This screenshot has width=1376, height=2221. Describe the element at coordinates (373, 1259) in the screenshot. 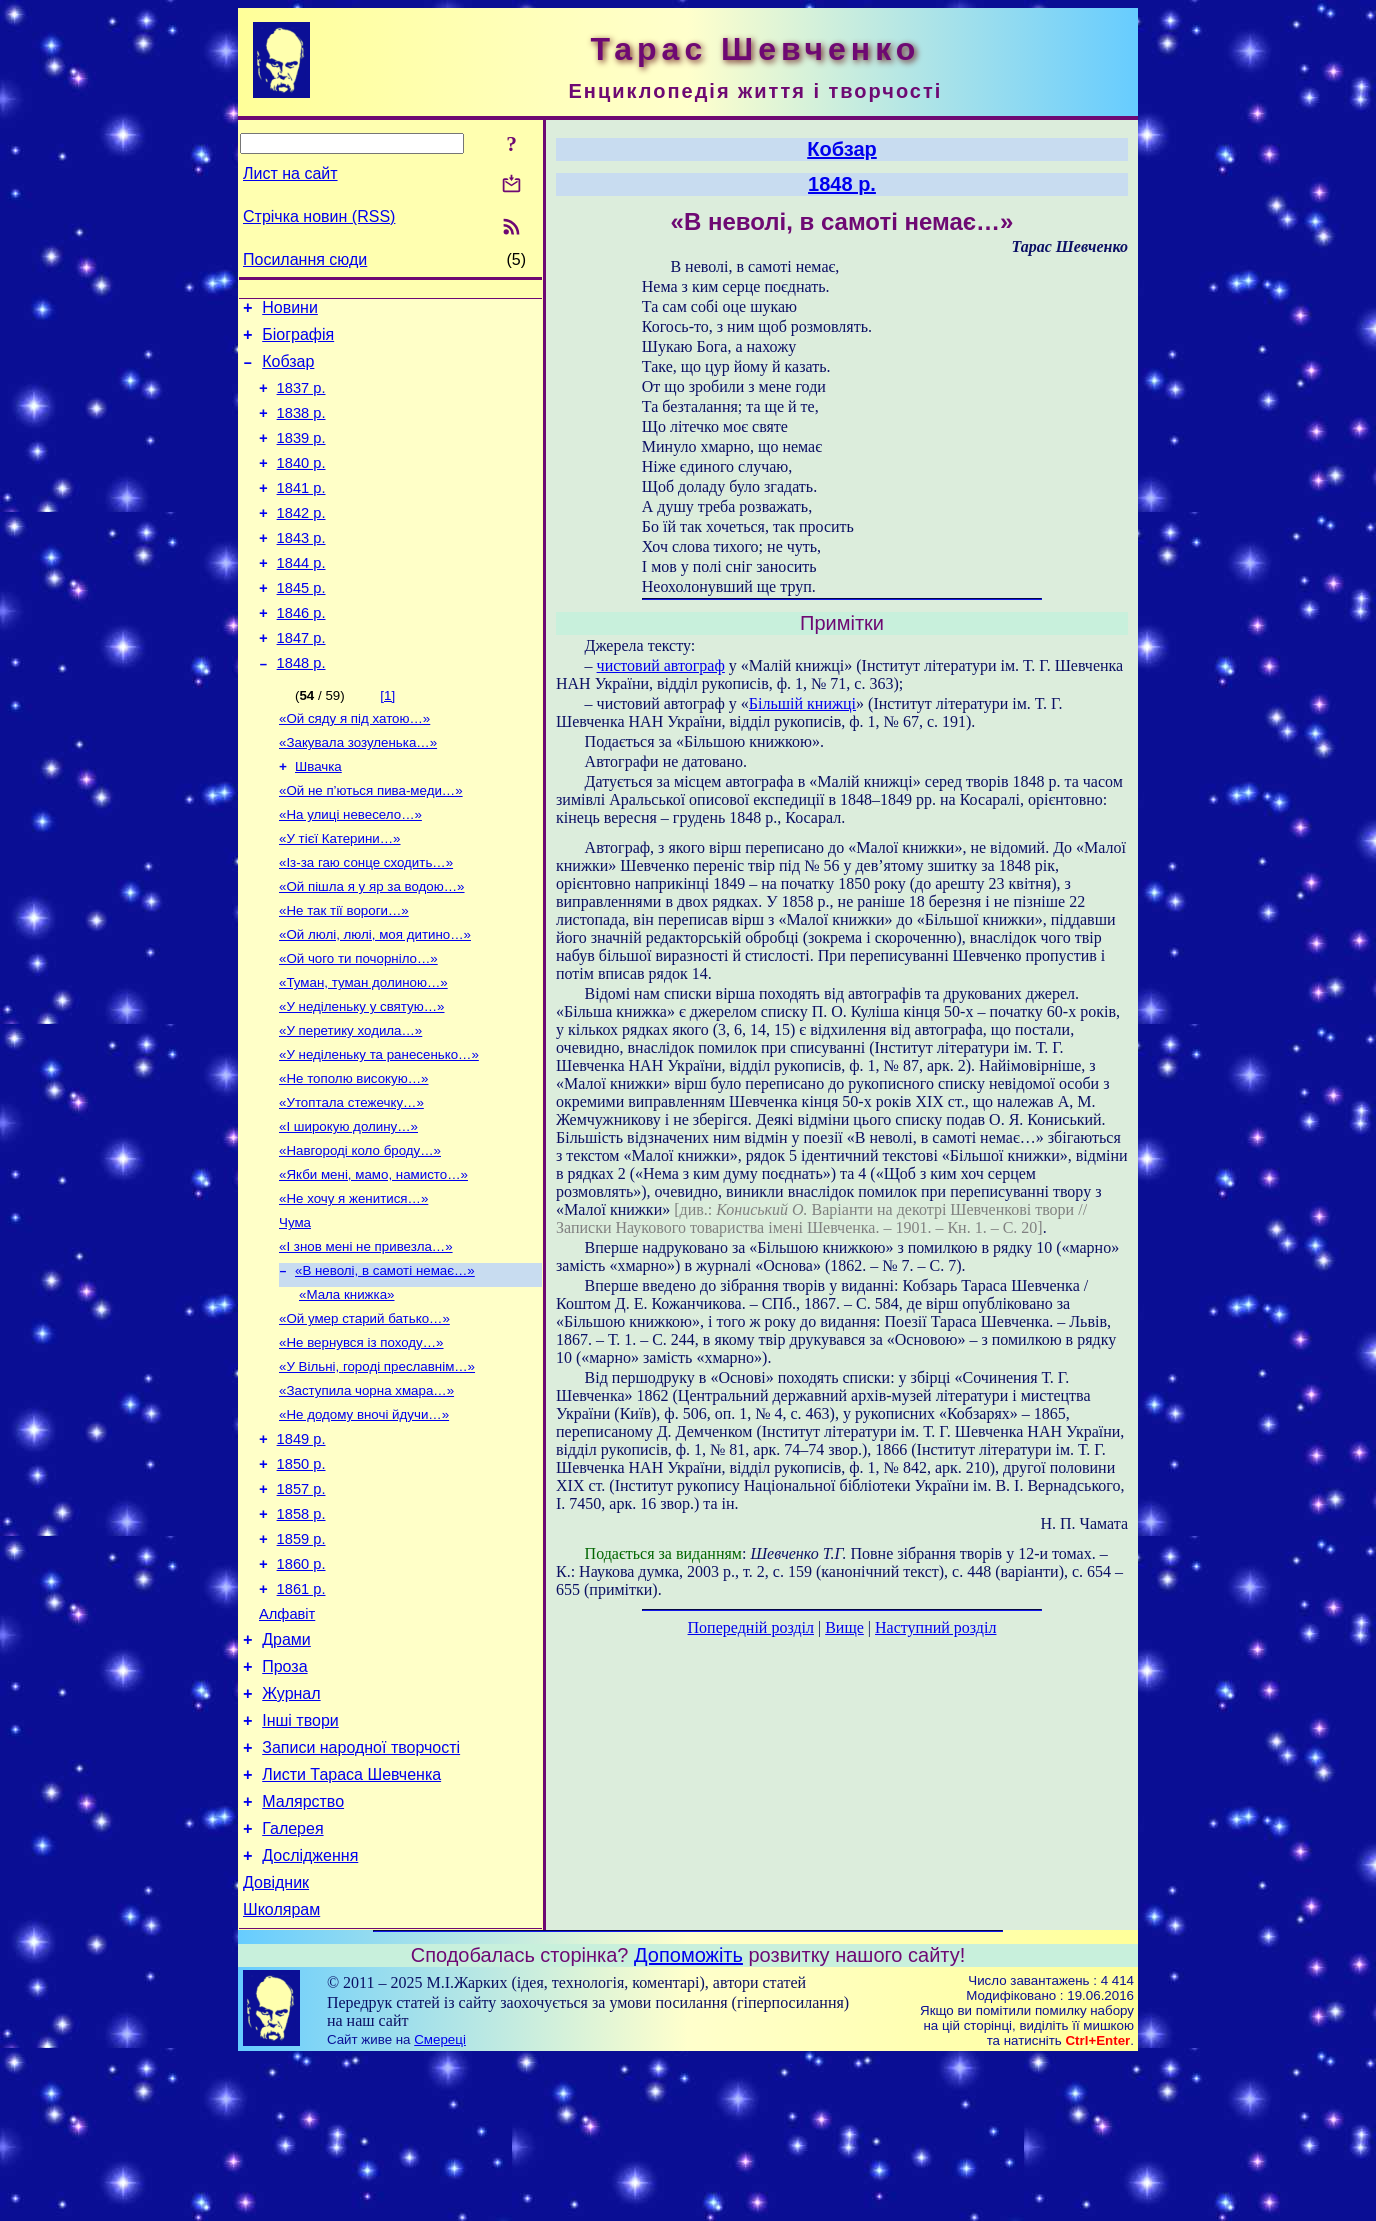

I see `«Якби мені, мамо, намисто…»` at that location.